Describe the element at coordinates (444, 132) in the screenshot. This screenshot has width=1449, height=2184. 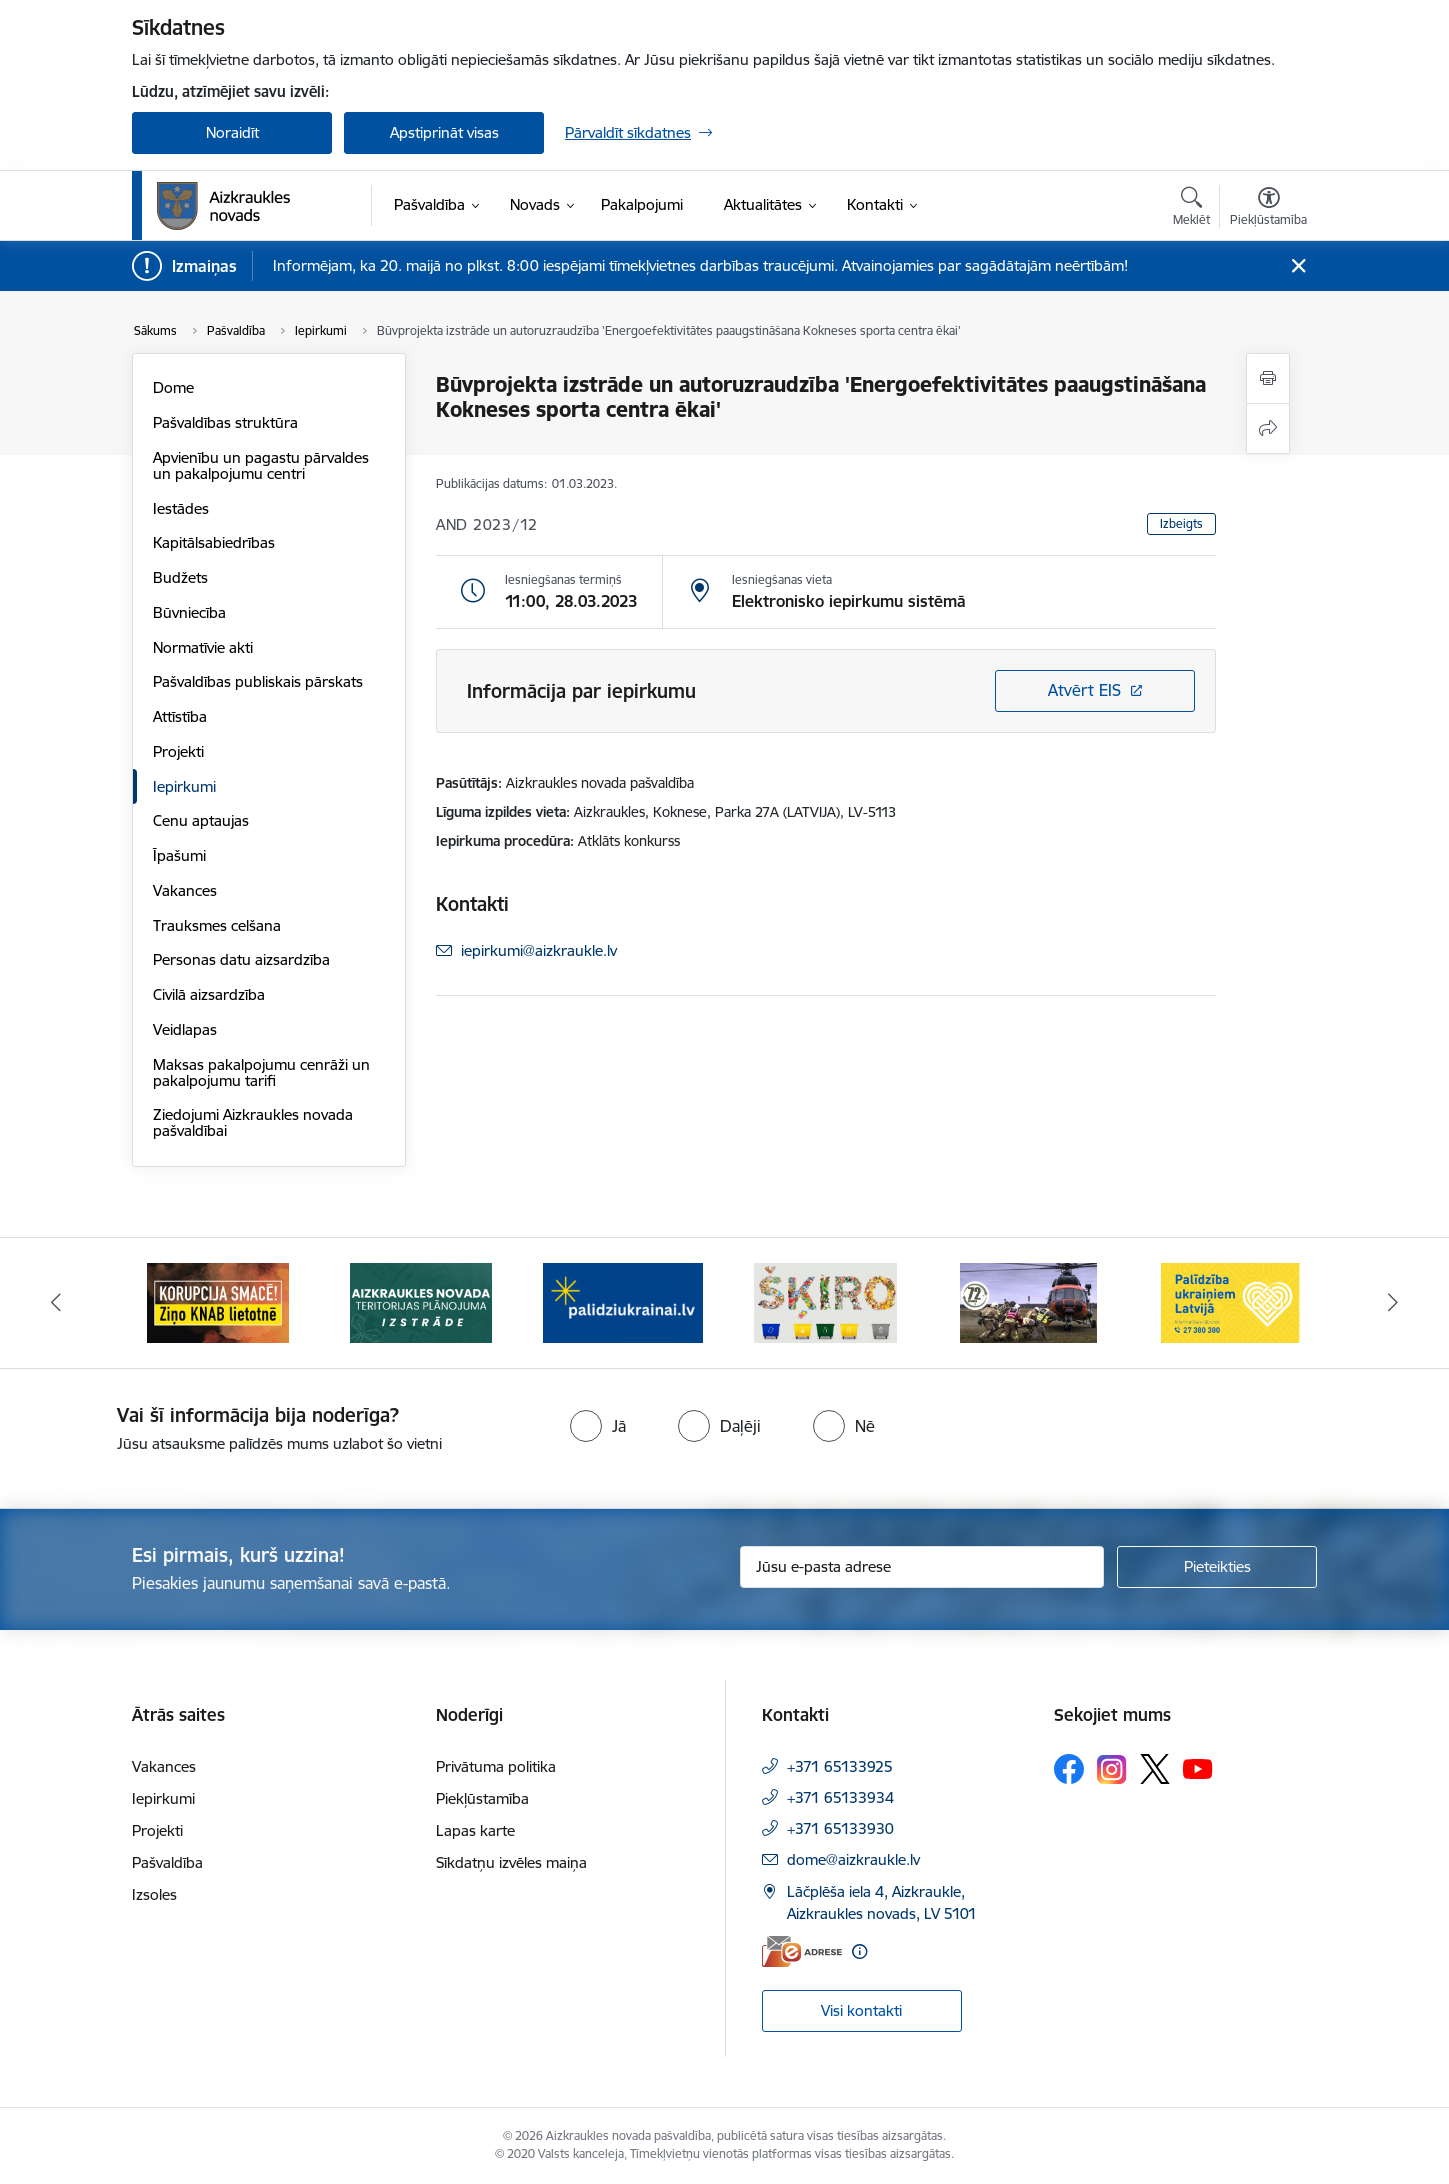
I see `Apstiprināt visas` at that location.